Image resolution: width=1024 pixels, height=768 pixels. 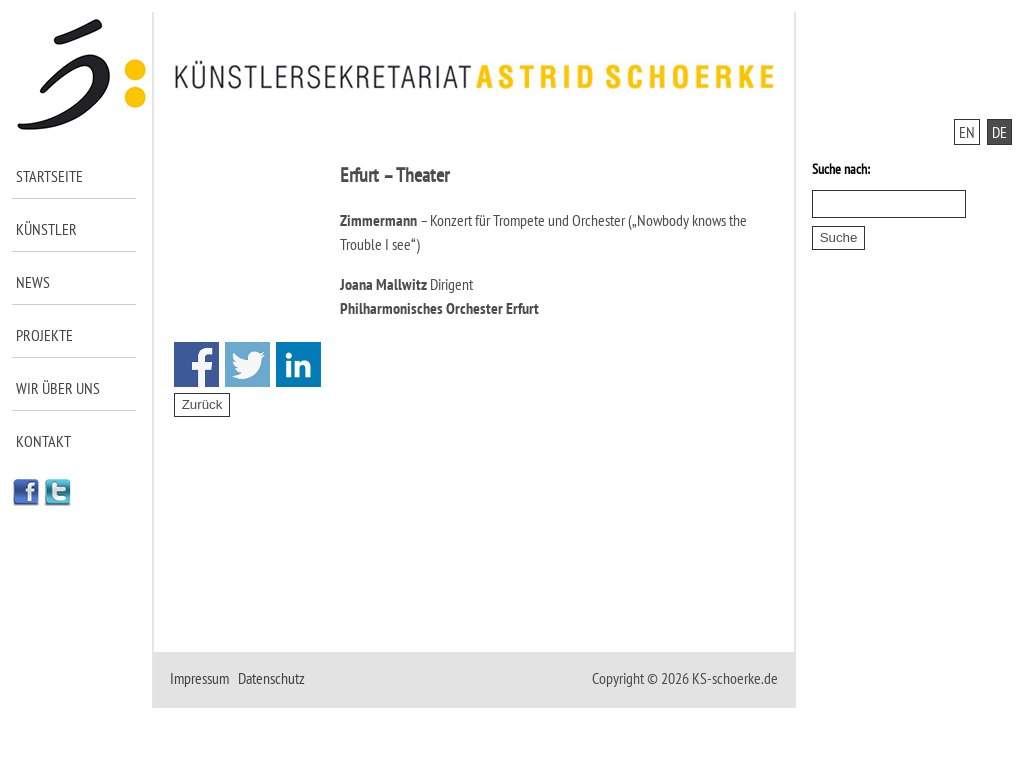 I want to click on Share on Linkedin, so click(x=298, y=364).